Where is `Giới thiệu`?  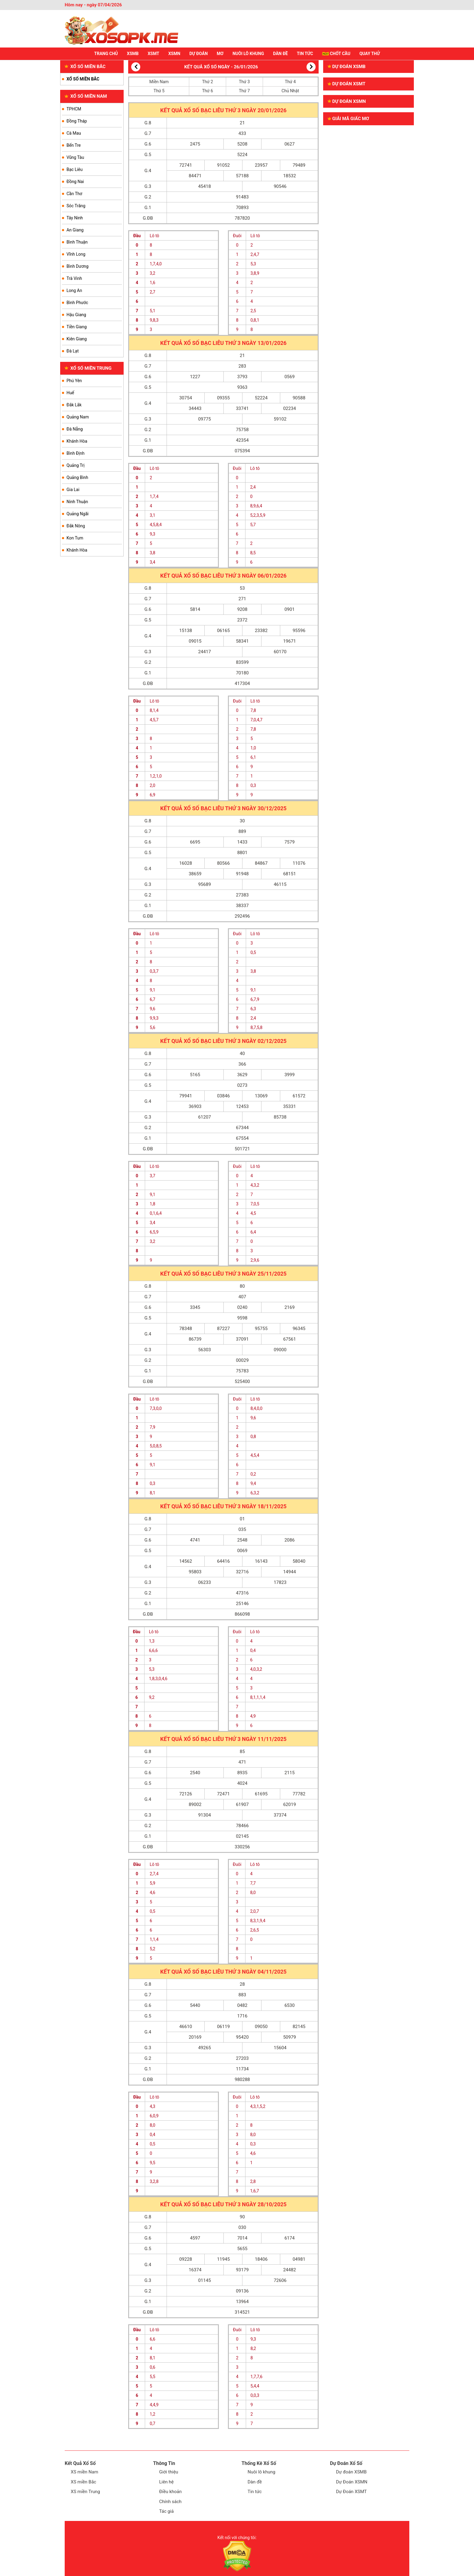
Giới thiệu is located at coordinates (168, 2472).